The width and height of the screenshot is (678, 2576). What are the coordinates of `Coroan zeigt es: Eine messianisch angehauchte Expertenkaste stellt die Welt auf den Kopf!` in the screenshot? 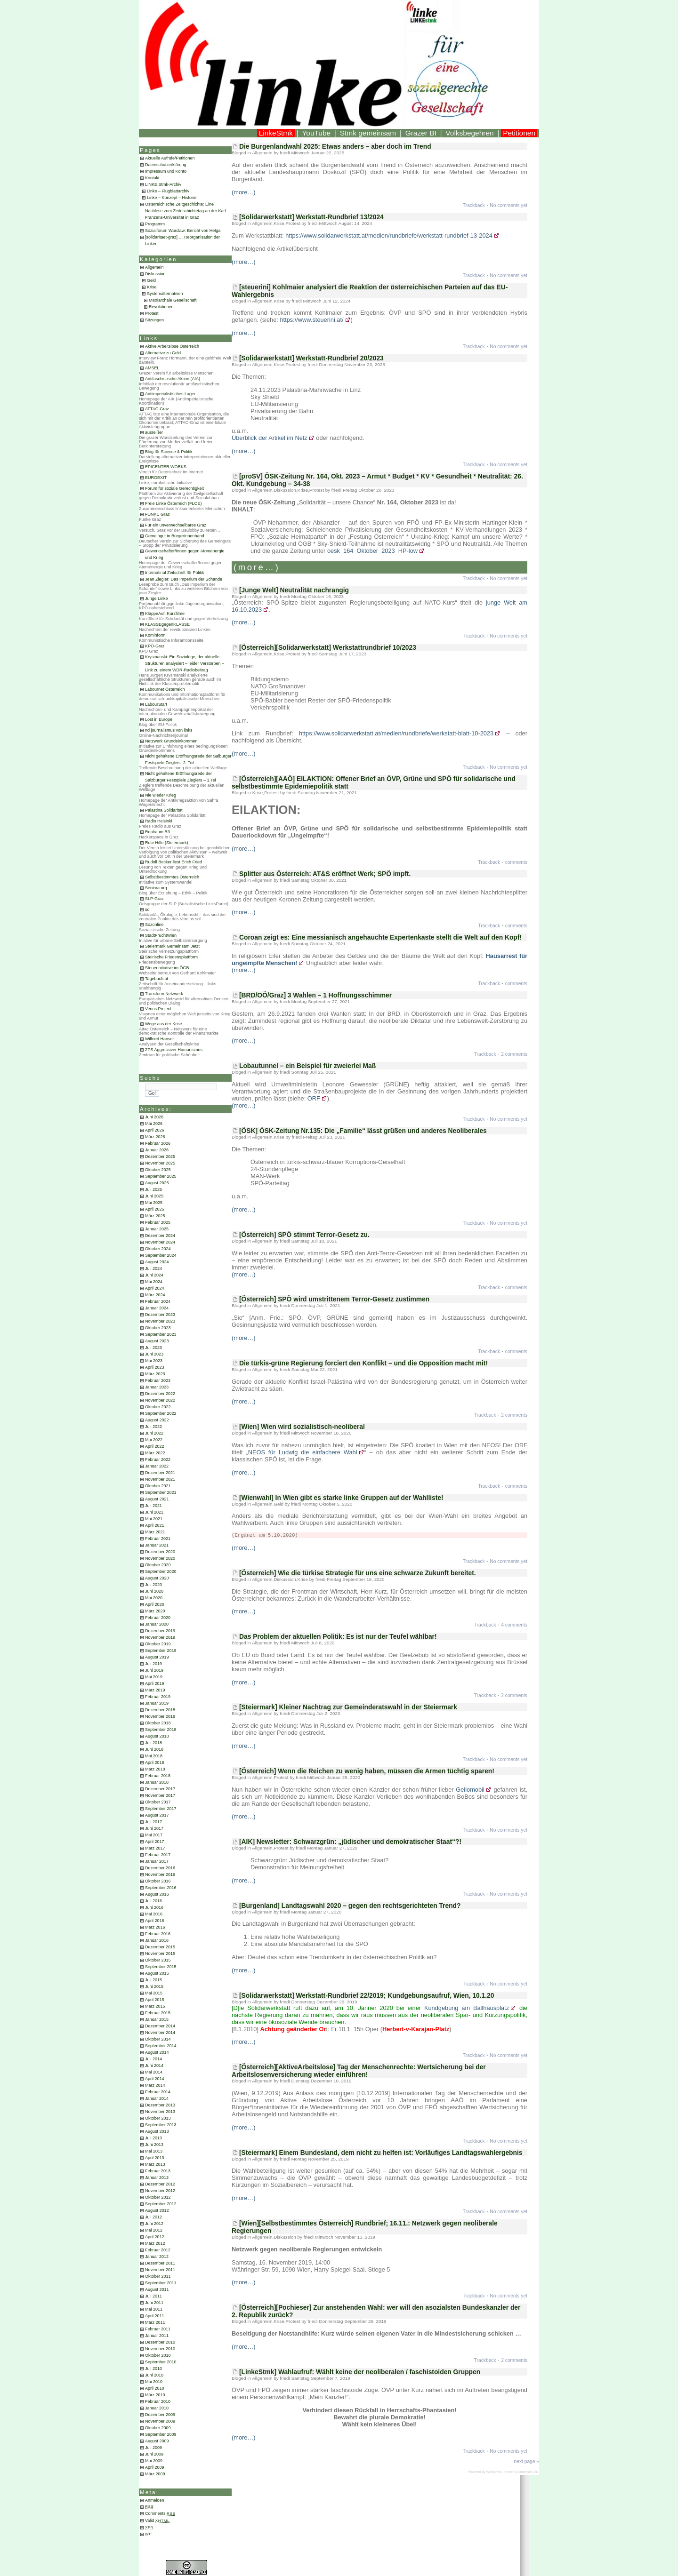 It's located at (380, 937).